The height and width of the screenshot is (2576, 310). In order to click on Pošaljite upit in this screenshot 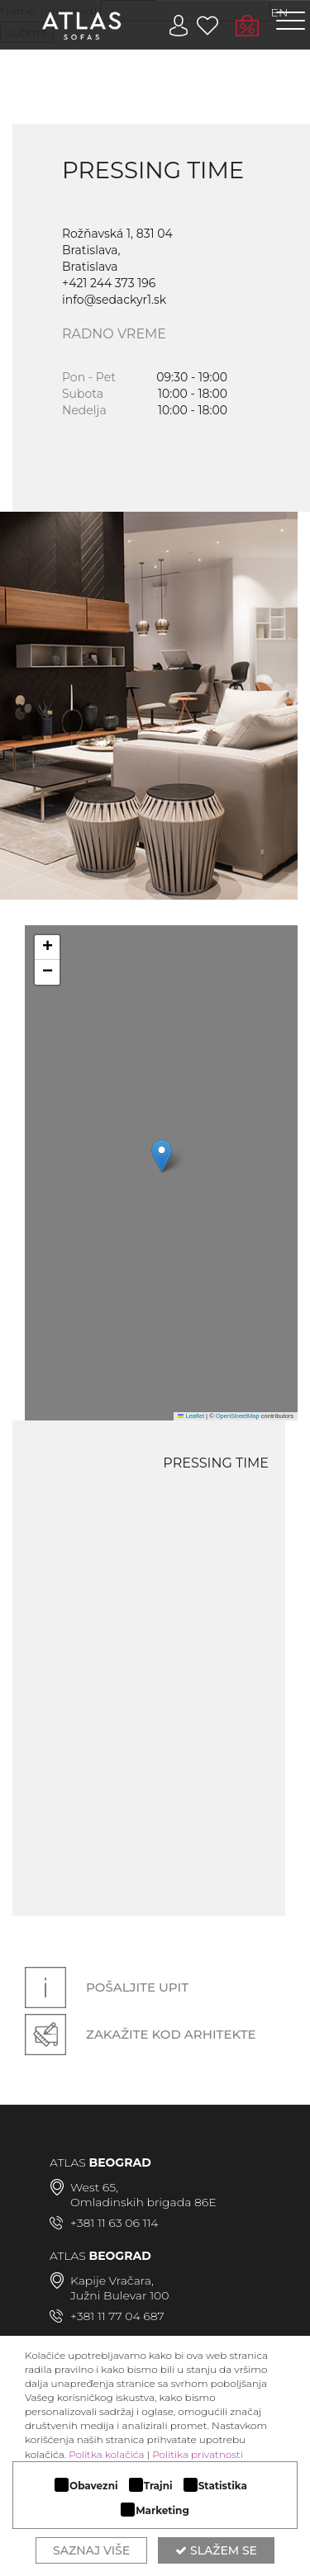, I will do `click(106, 1987)`.